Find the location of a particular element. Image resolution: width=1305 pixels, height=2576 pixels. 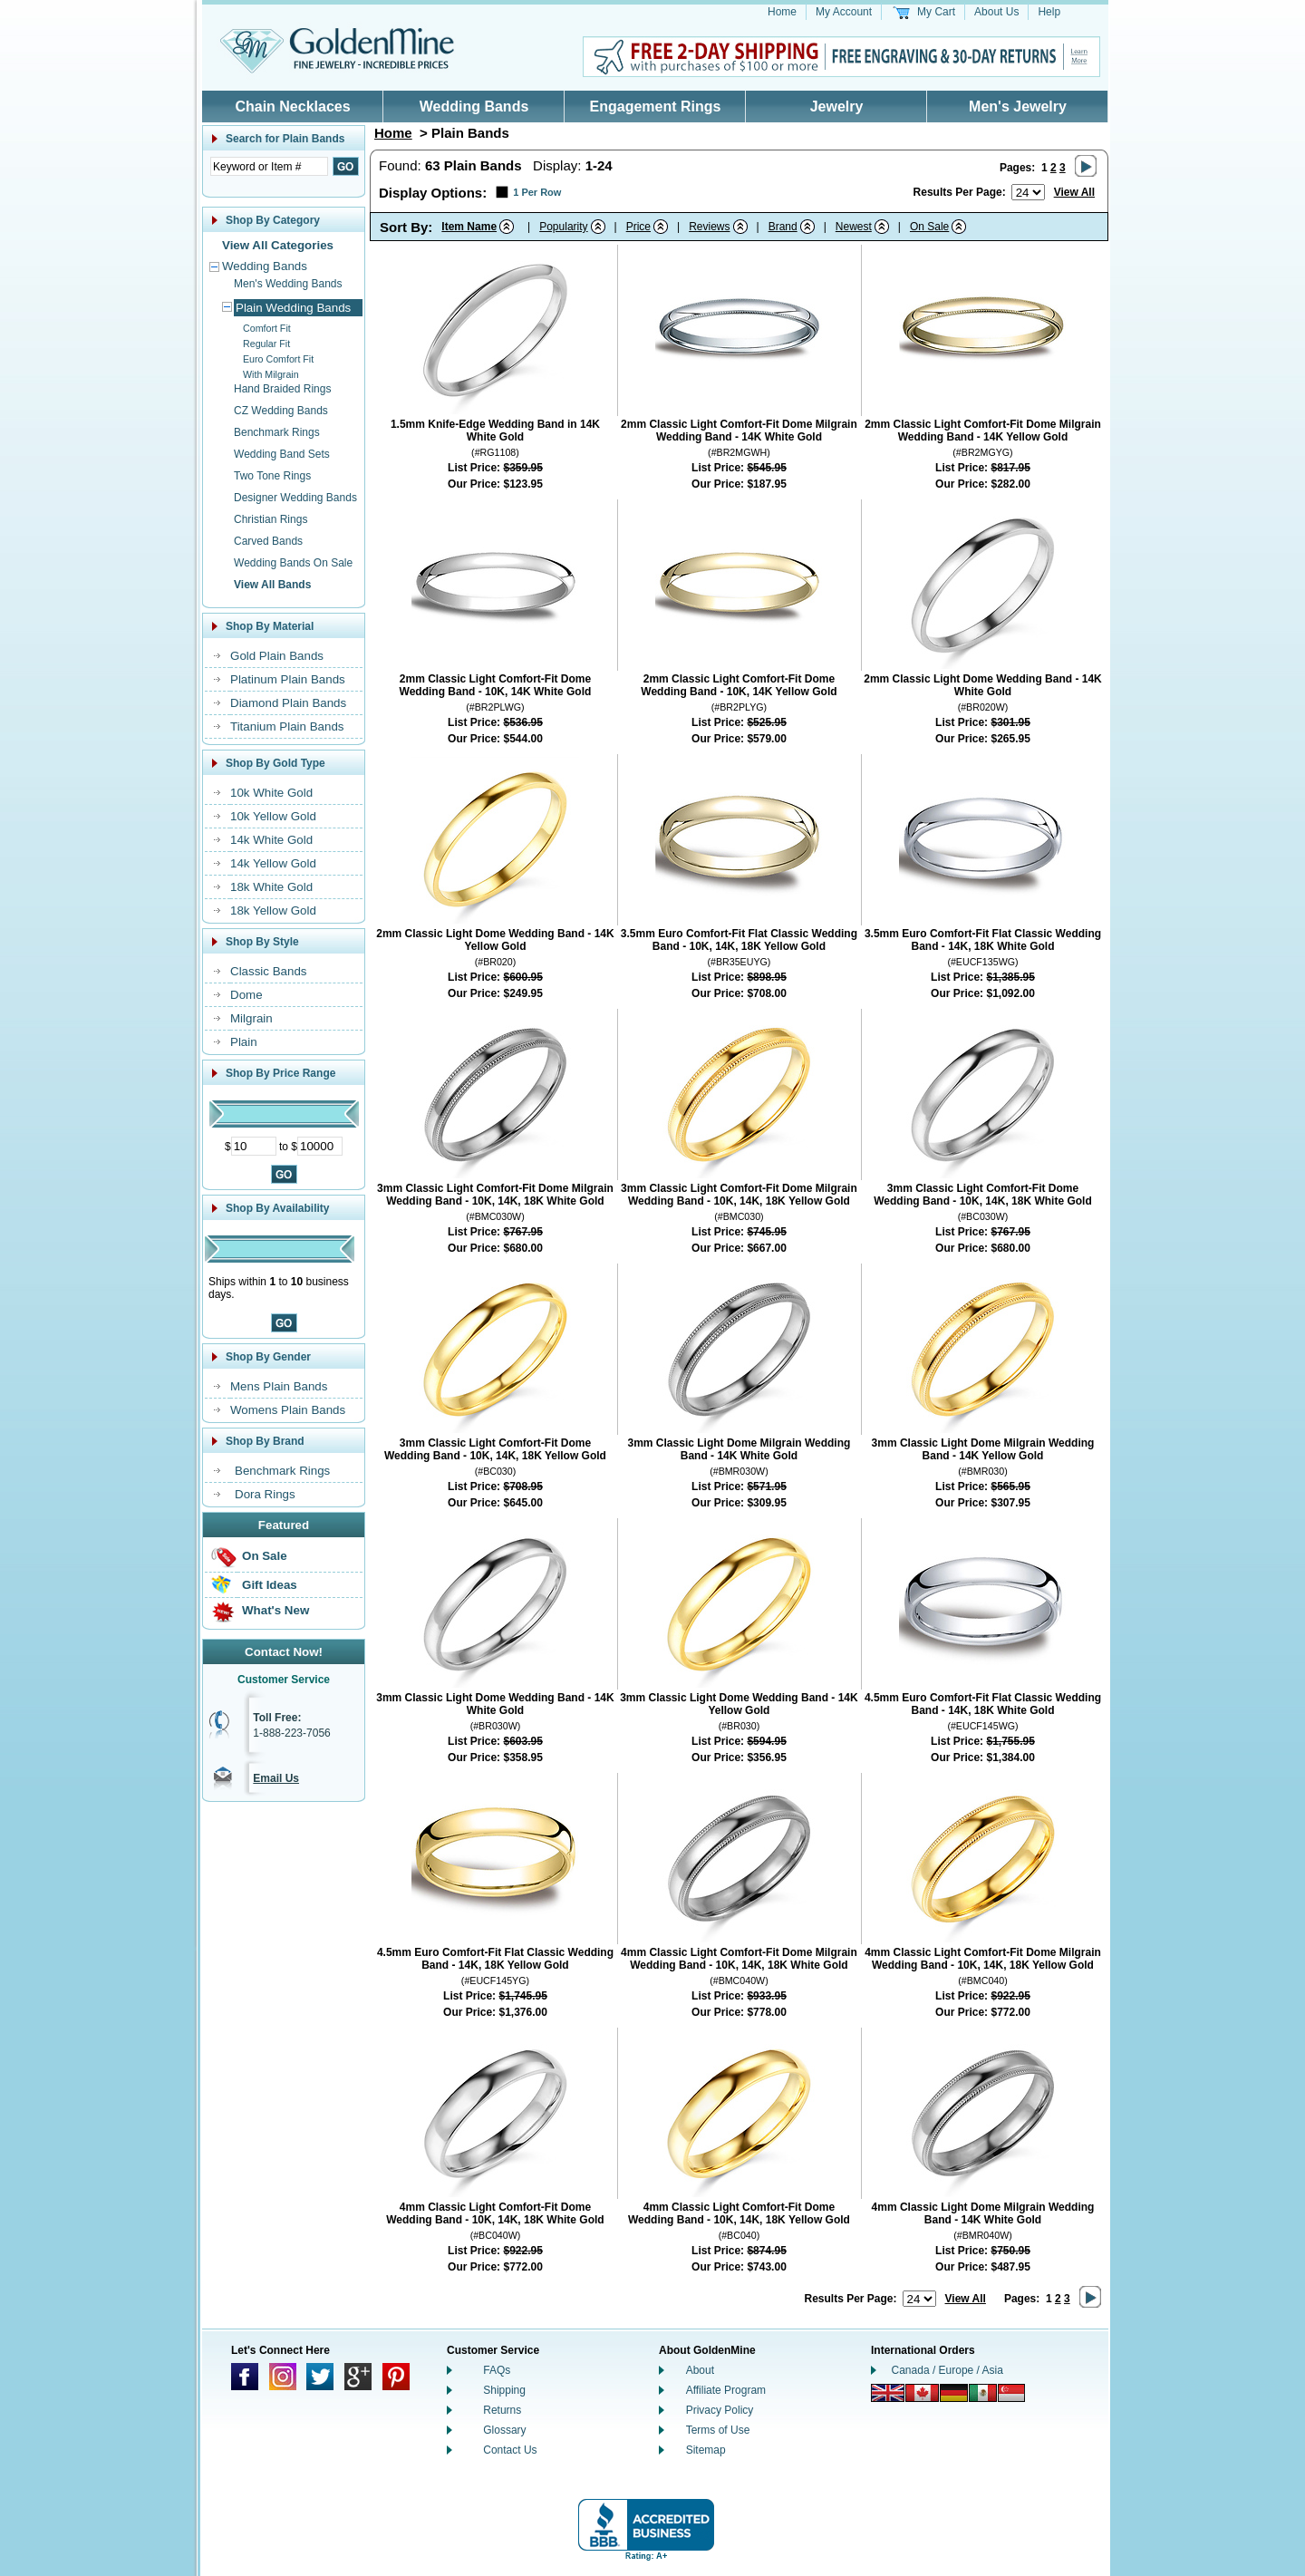

With Milgrain is located at coordinates (271, 374).